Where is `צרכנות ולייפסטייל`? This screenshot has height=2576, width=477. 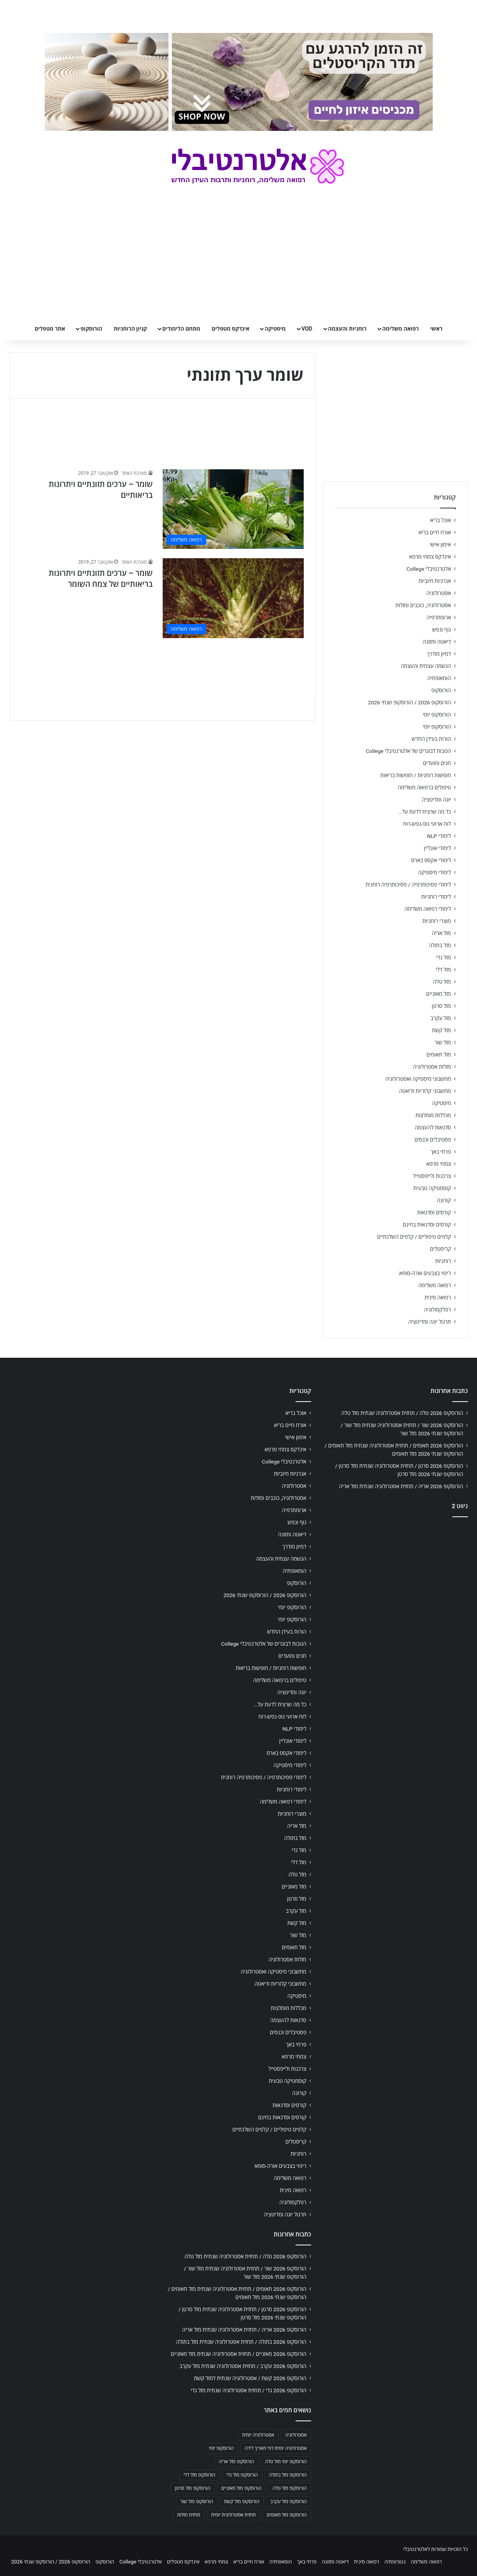 צרכנות ולייפסטייל is located at coordinates (432, 1176).